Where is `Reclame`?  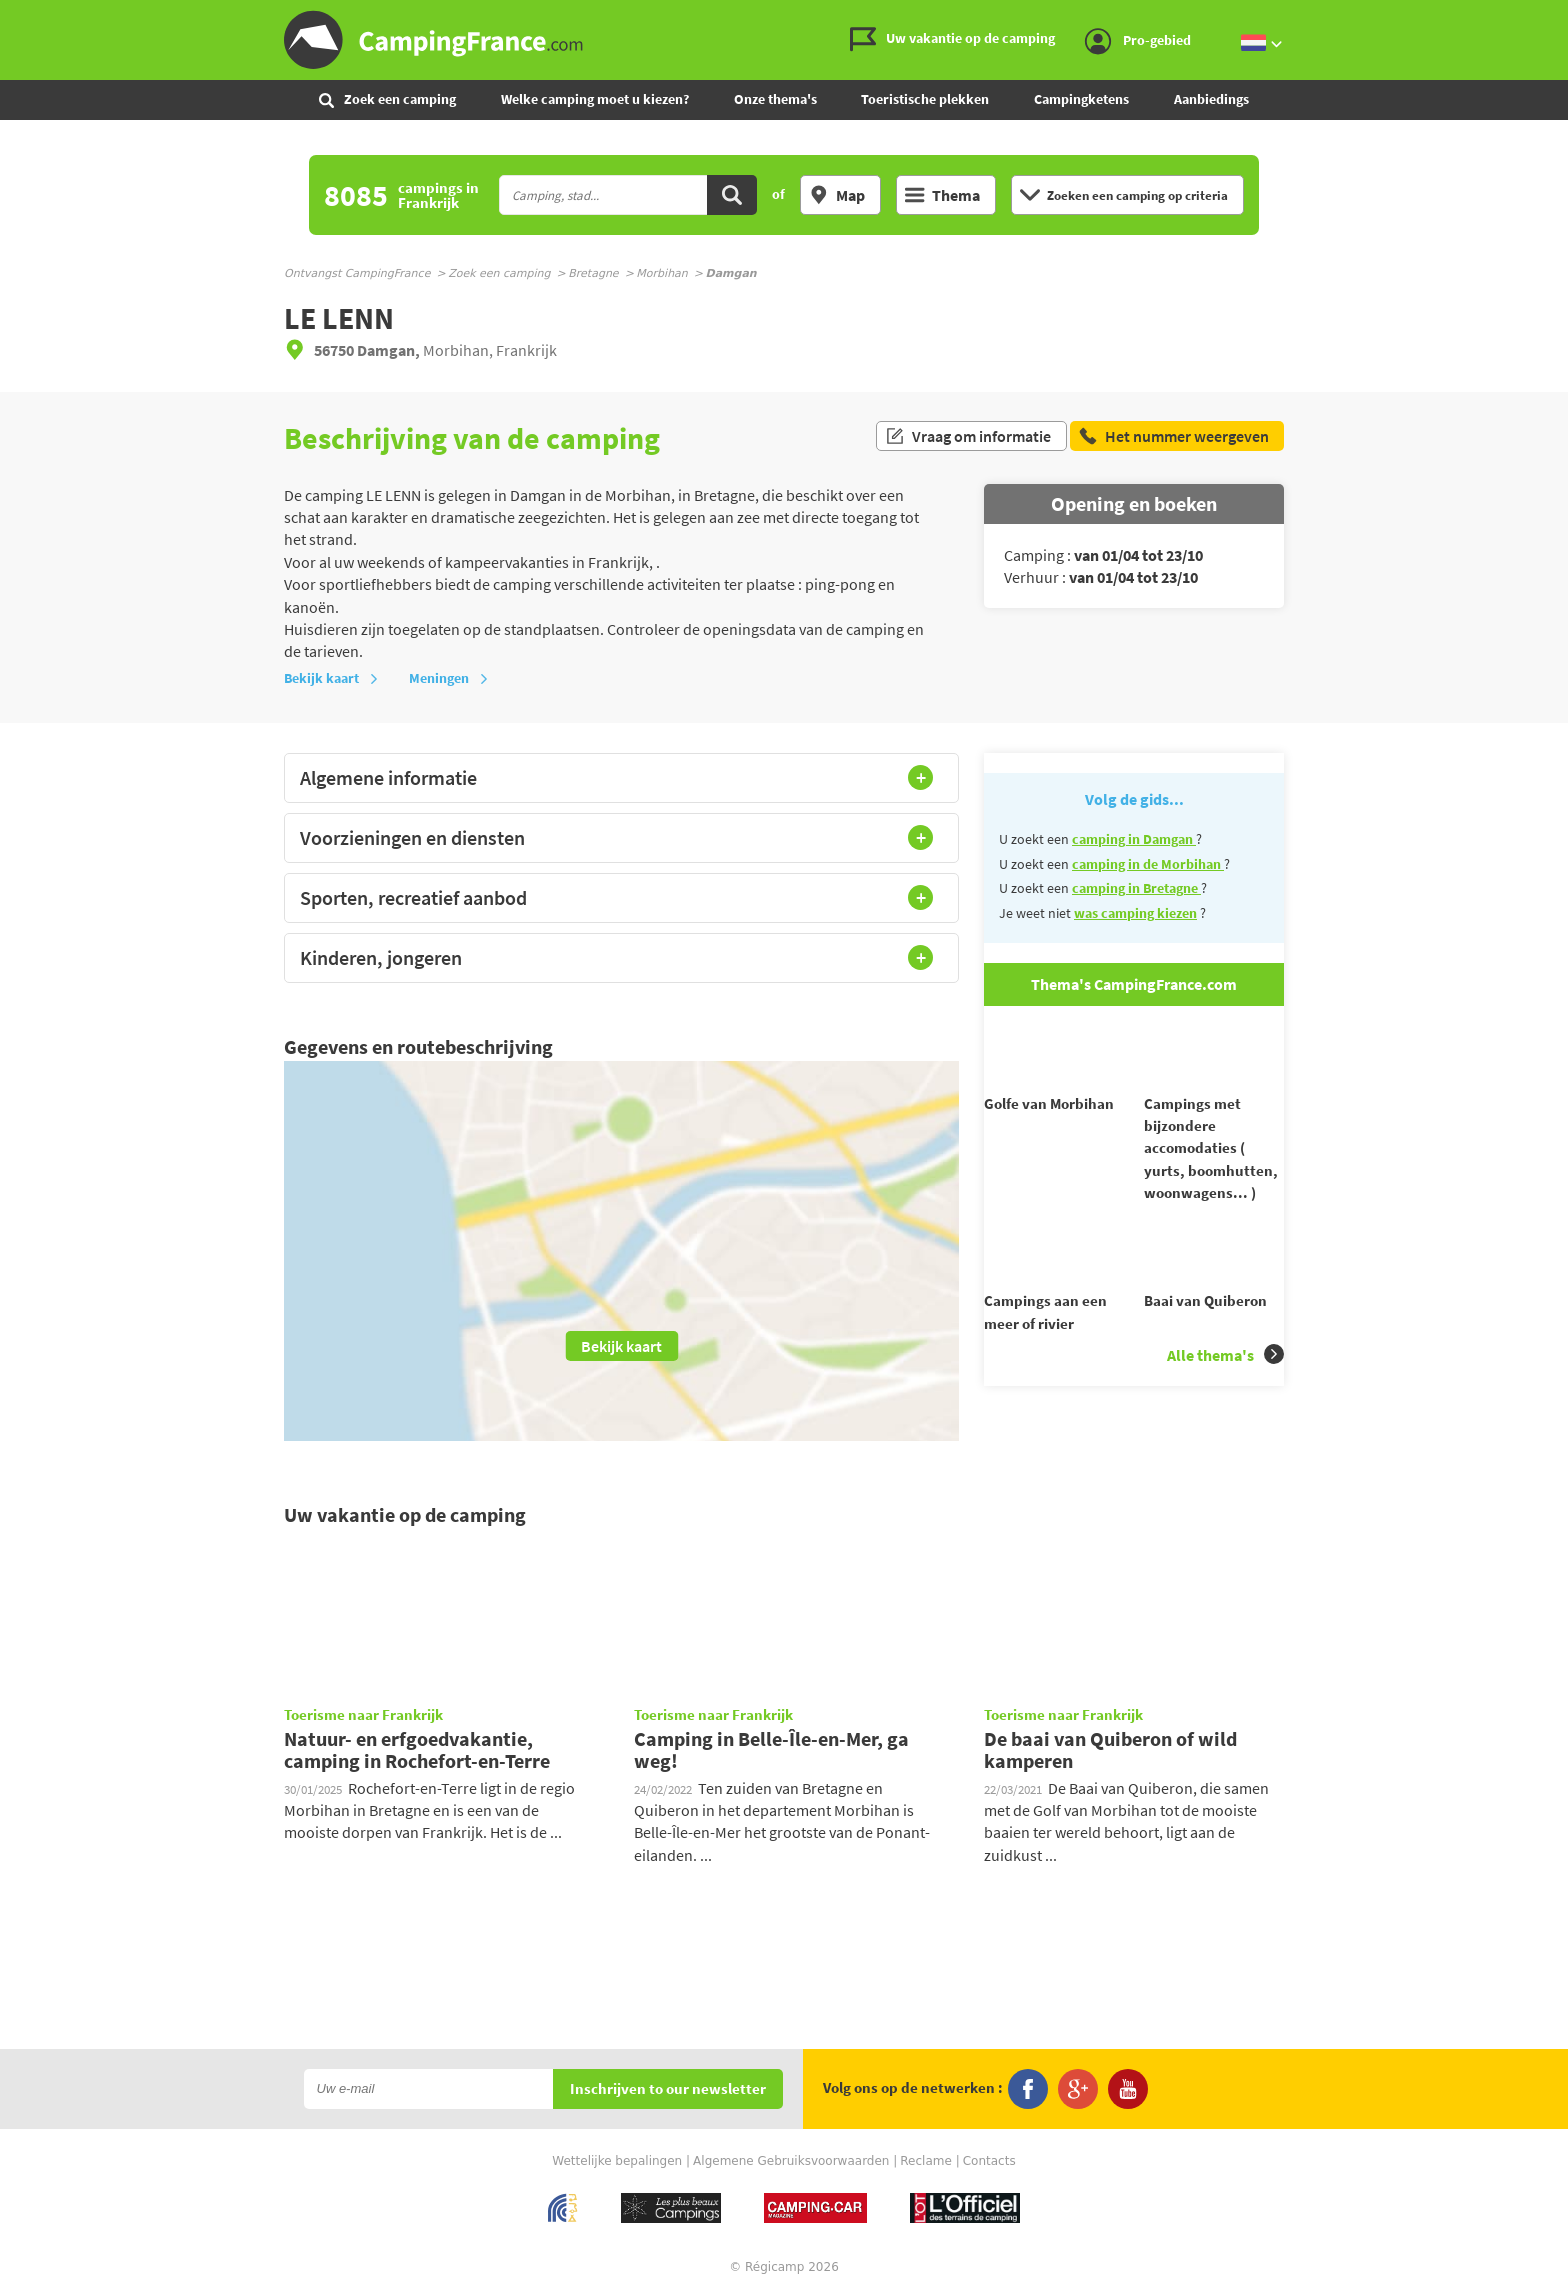
Reclame is located at coordinates (926, 2161).